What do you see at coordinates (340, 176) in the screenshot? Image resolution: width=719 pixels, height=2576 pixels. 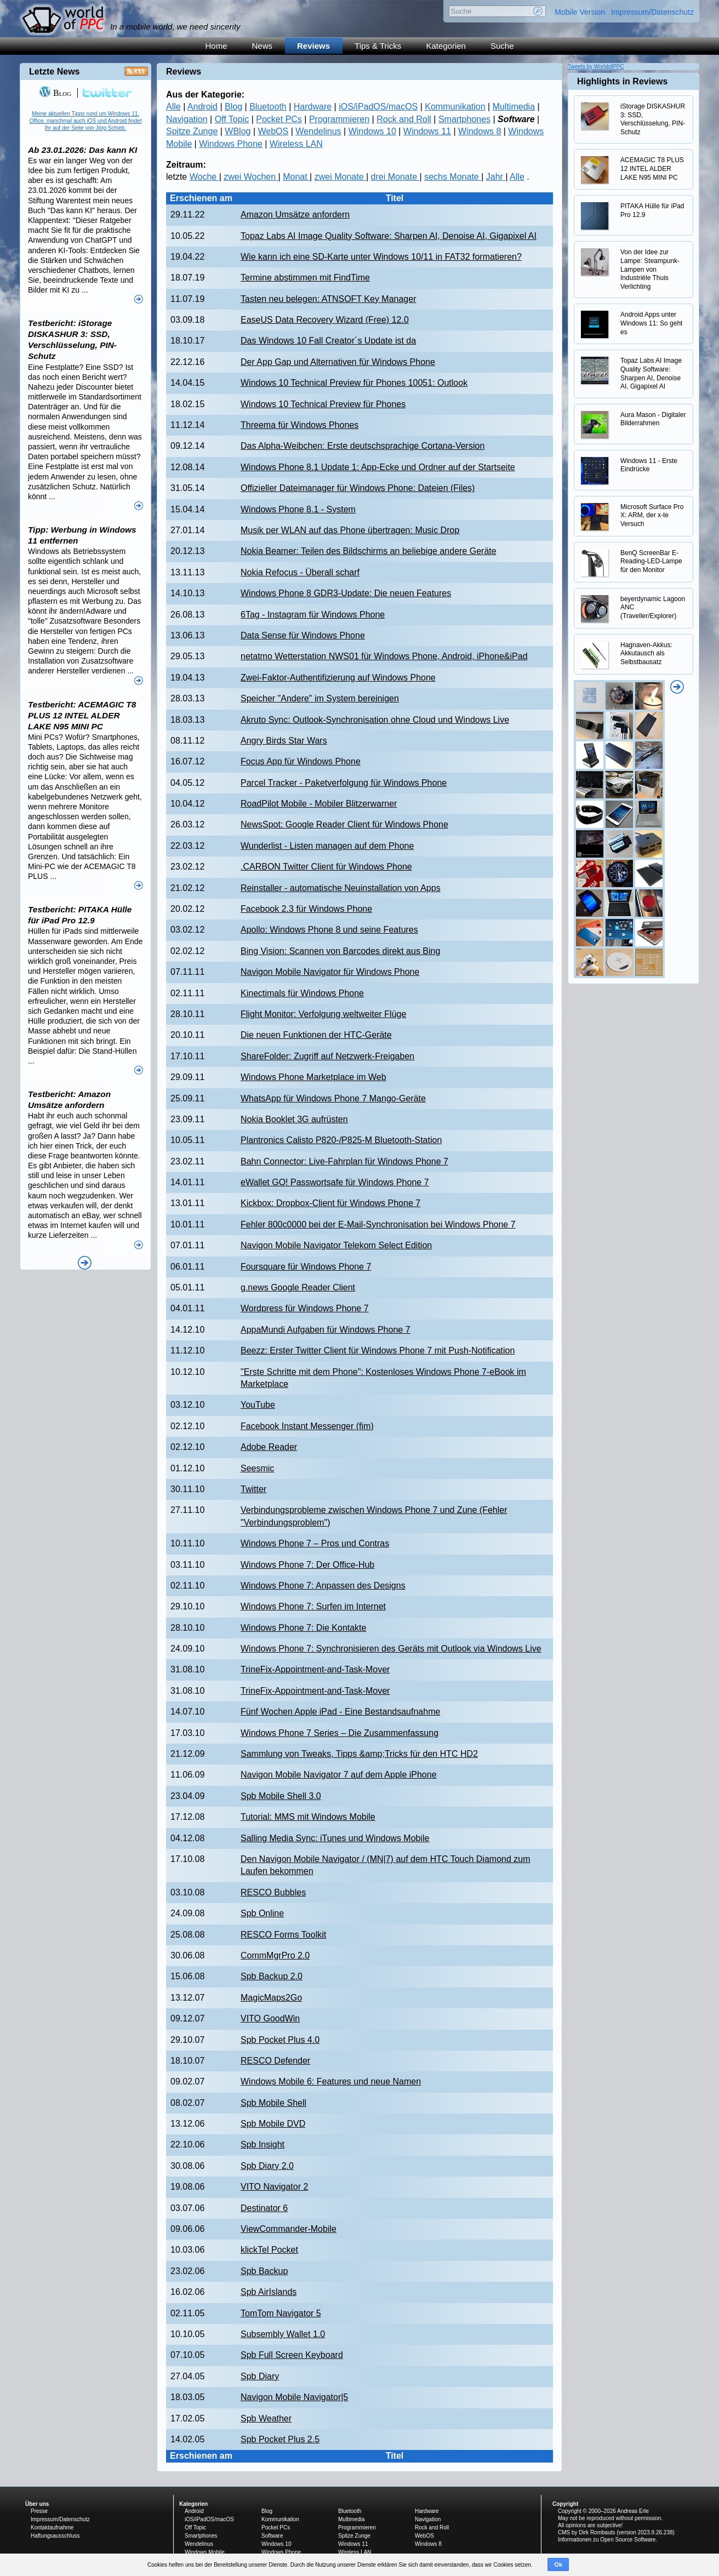 I see `zwei Monate` at bounding box center [340, 176].